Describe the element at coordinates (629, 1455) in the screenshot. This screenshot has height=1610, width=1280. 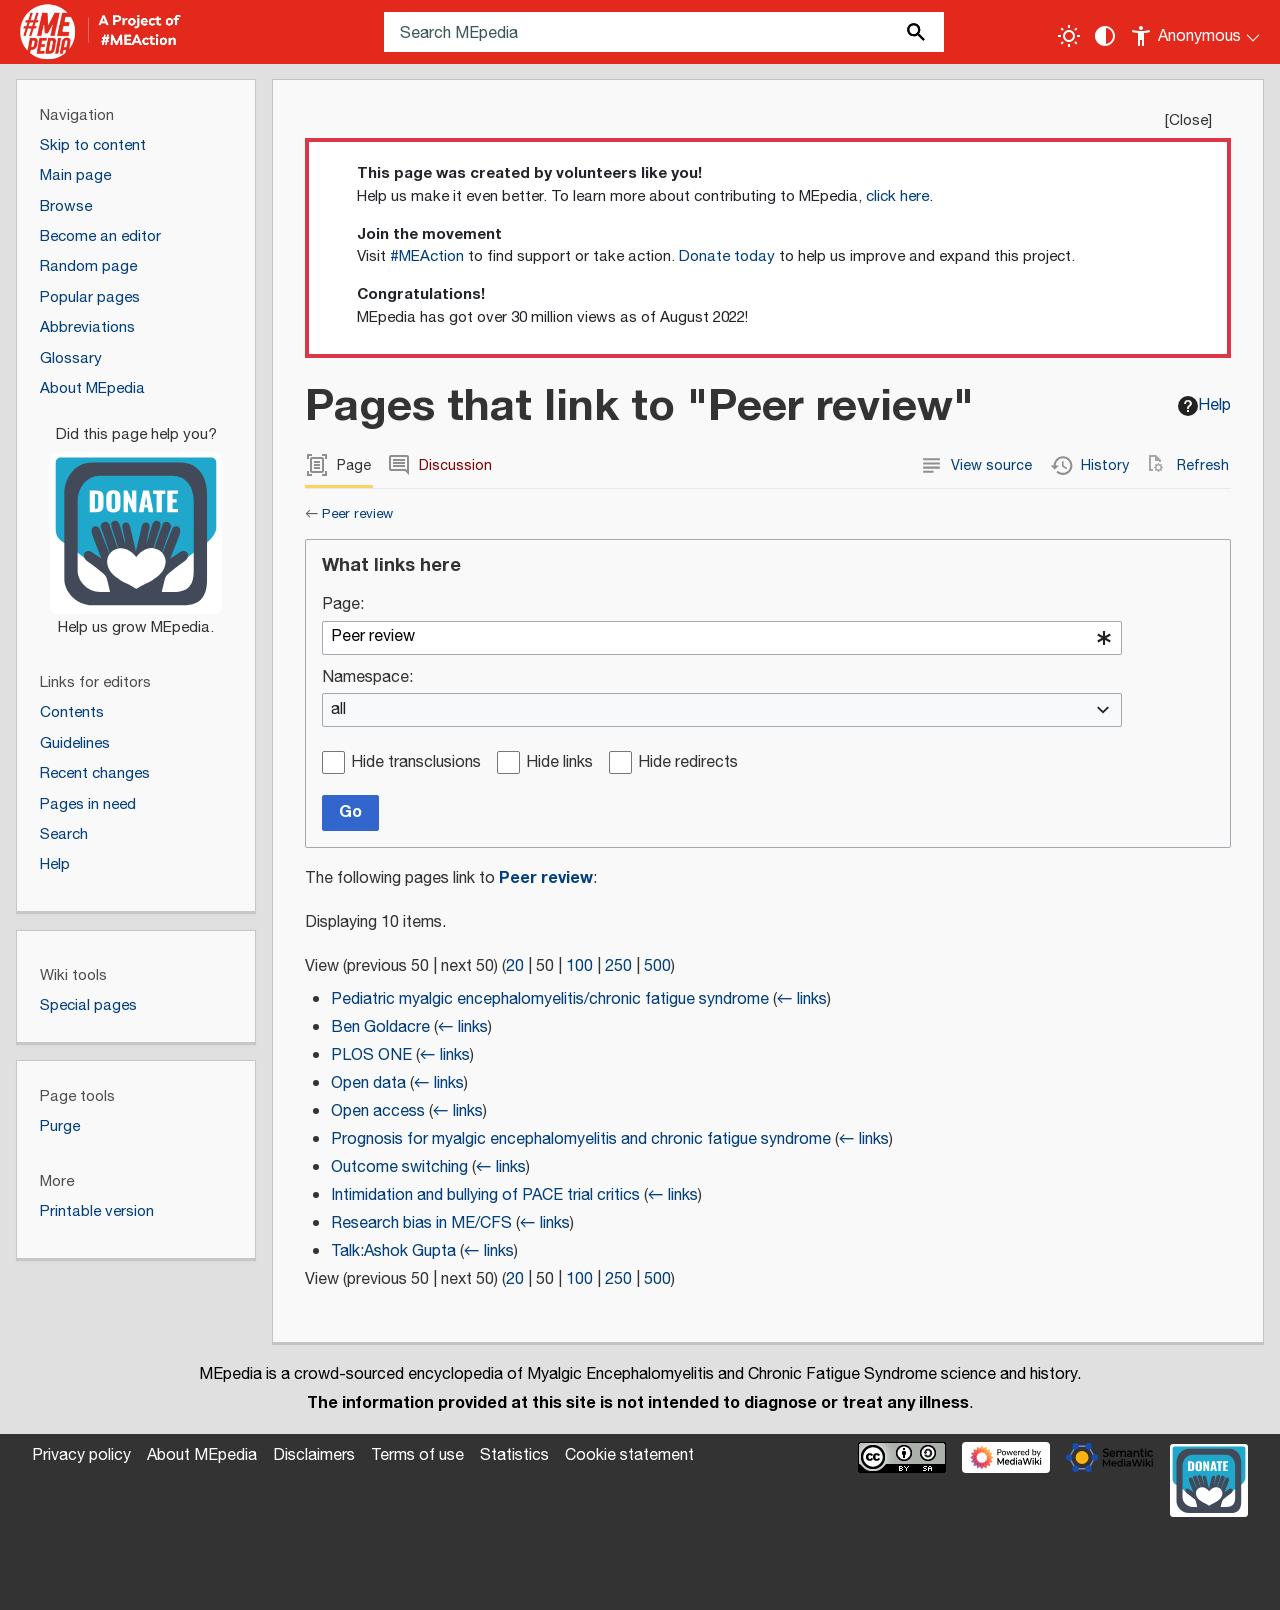
I see `Cookie statement` at that location.